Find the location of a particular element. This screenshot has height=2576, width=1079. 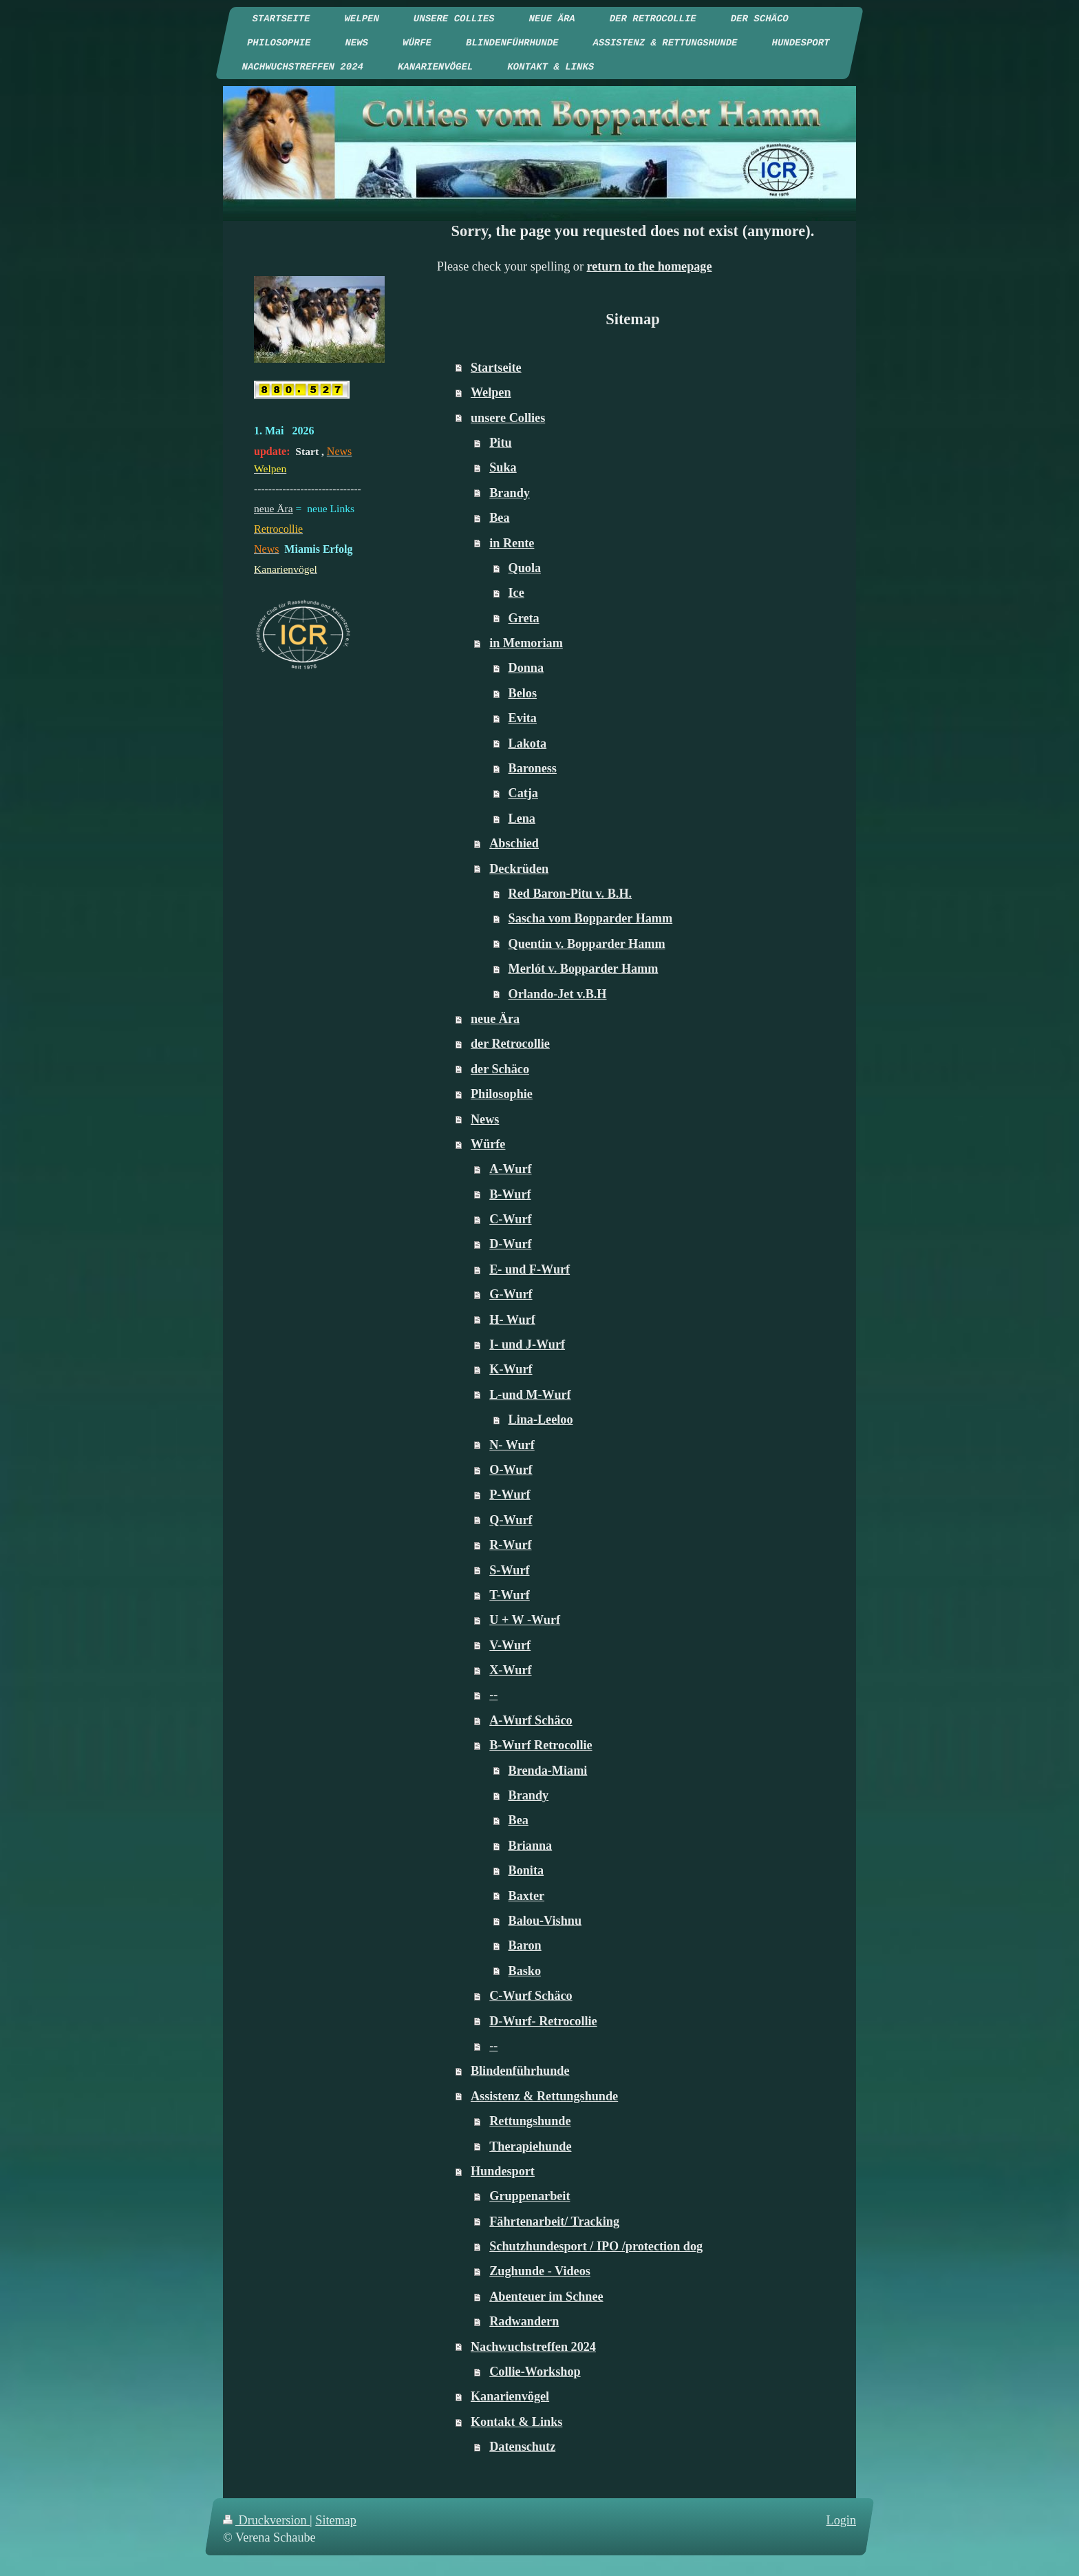

in Rente is located at coordinates (511, 543).